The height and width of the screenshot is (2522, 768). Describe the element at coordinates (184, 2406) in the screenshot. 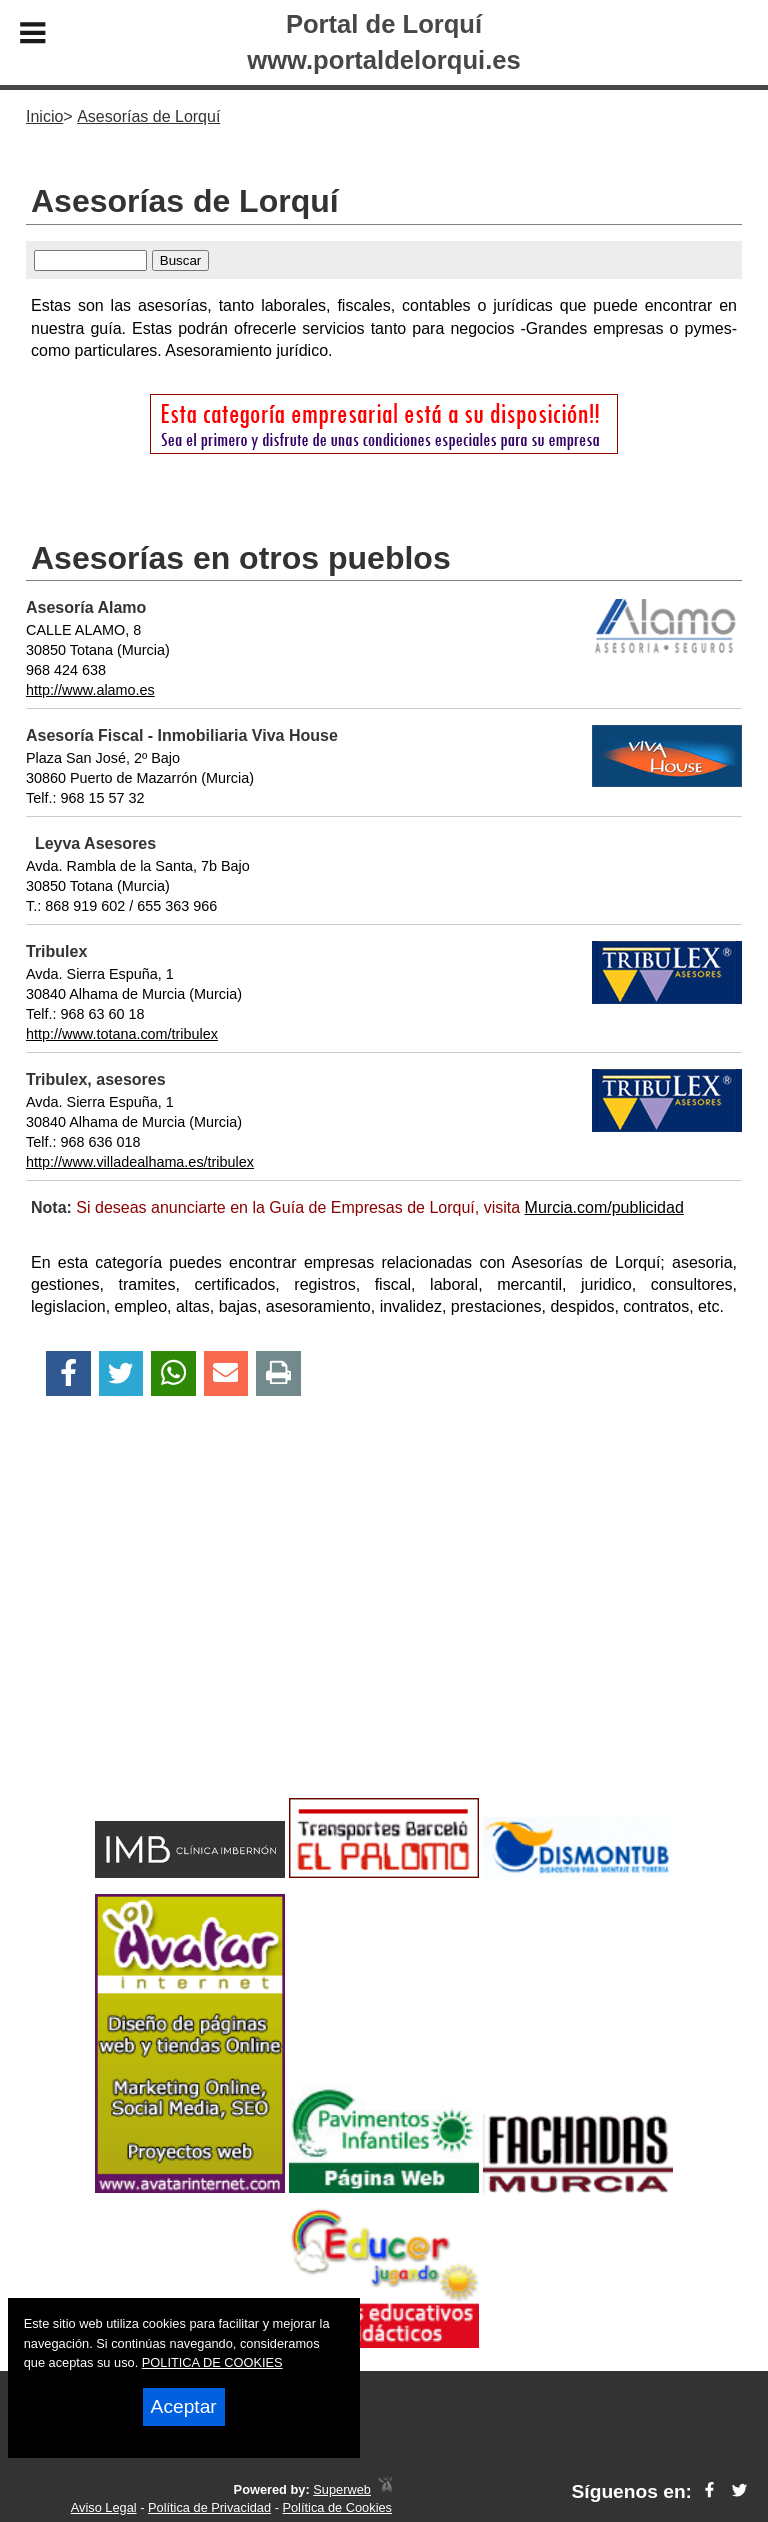

I see `Aceptar` at that location.